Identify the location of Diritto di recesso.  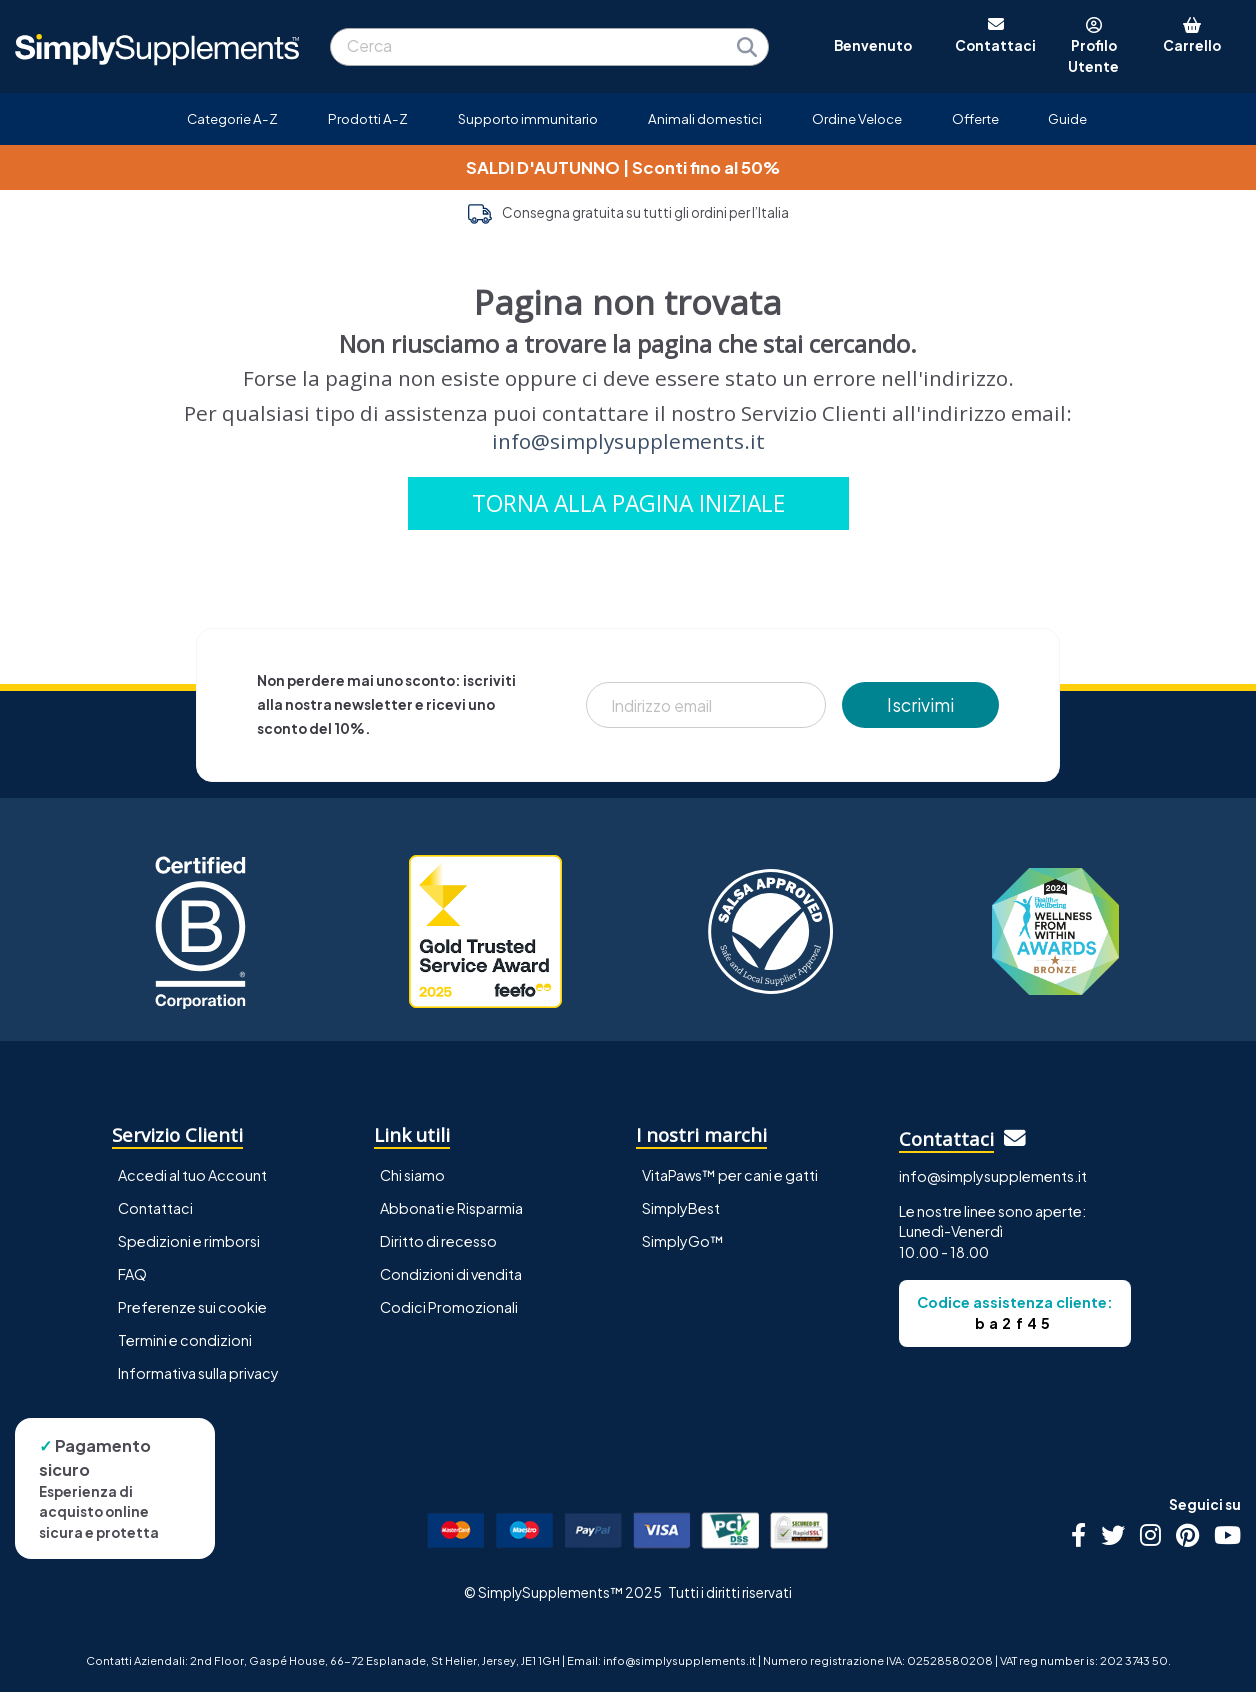
(438, 1241).